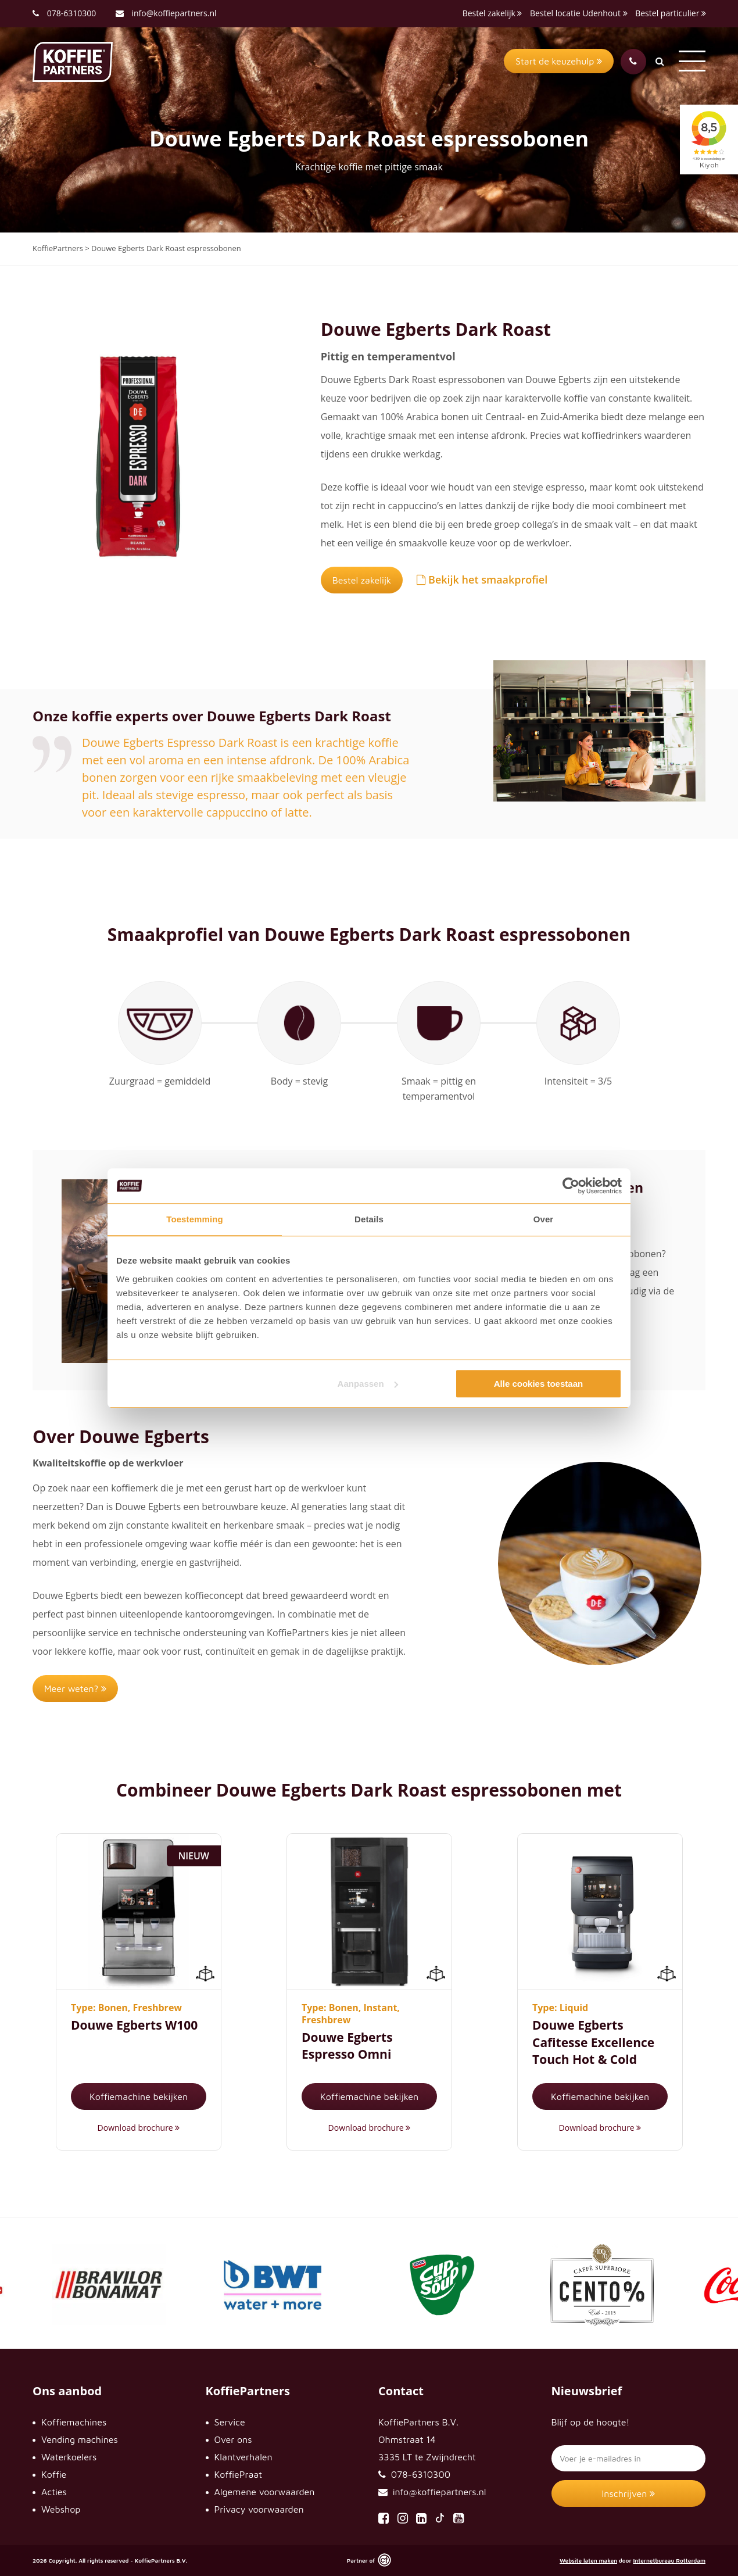 This screenshot has width=738, height=2576. I want to click on info@koffiepartners.nl, so click(166, 13).